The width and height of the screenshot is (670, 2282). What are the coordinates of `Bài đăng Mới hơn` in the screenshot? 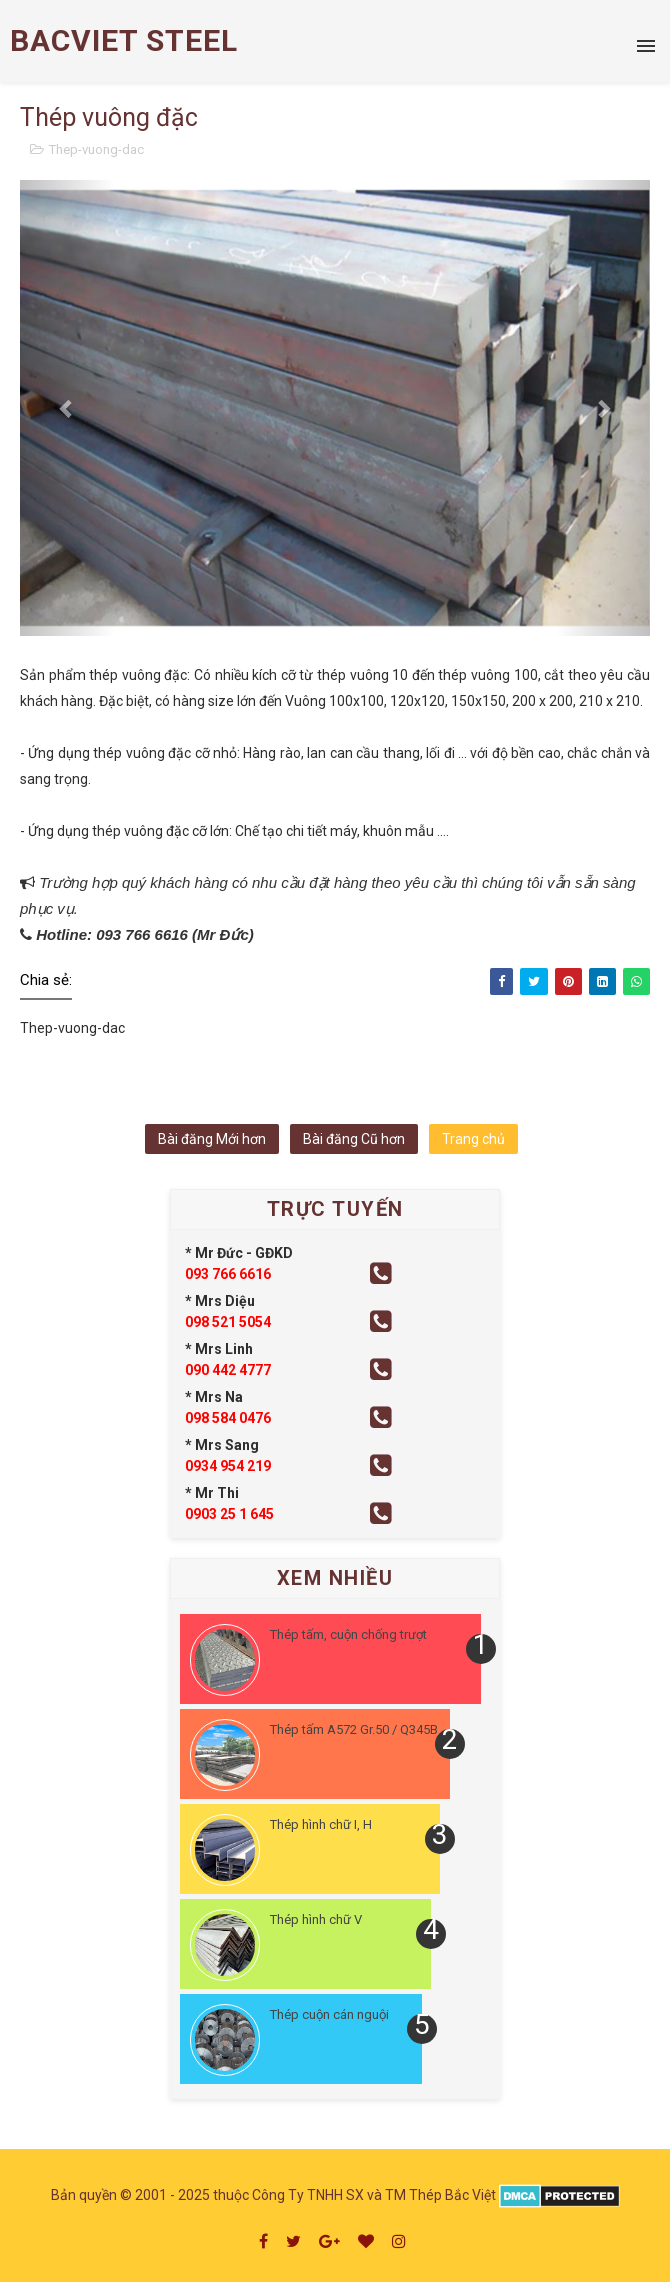 It's located at (212, 1139).